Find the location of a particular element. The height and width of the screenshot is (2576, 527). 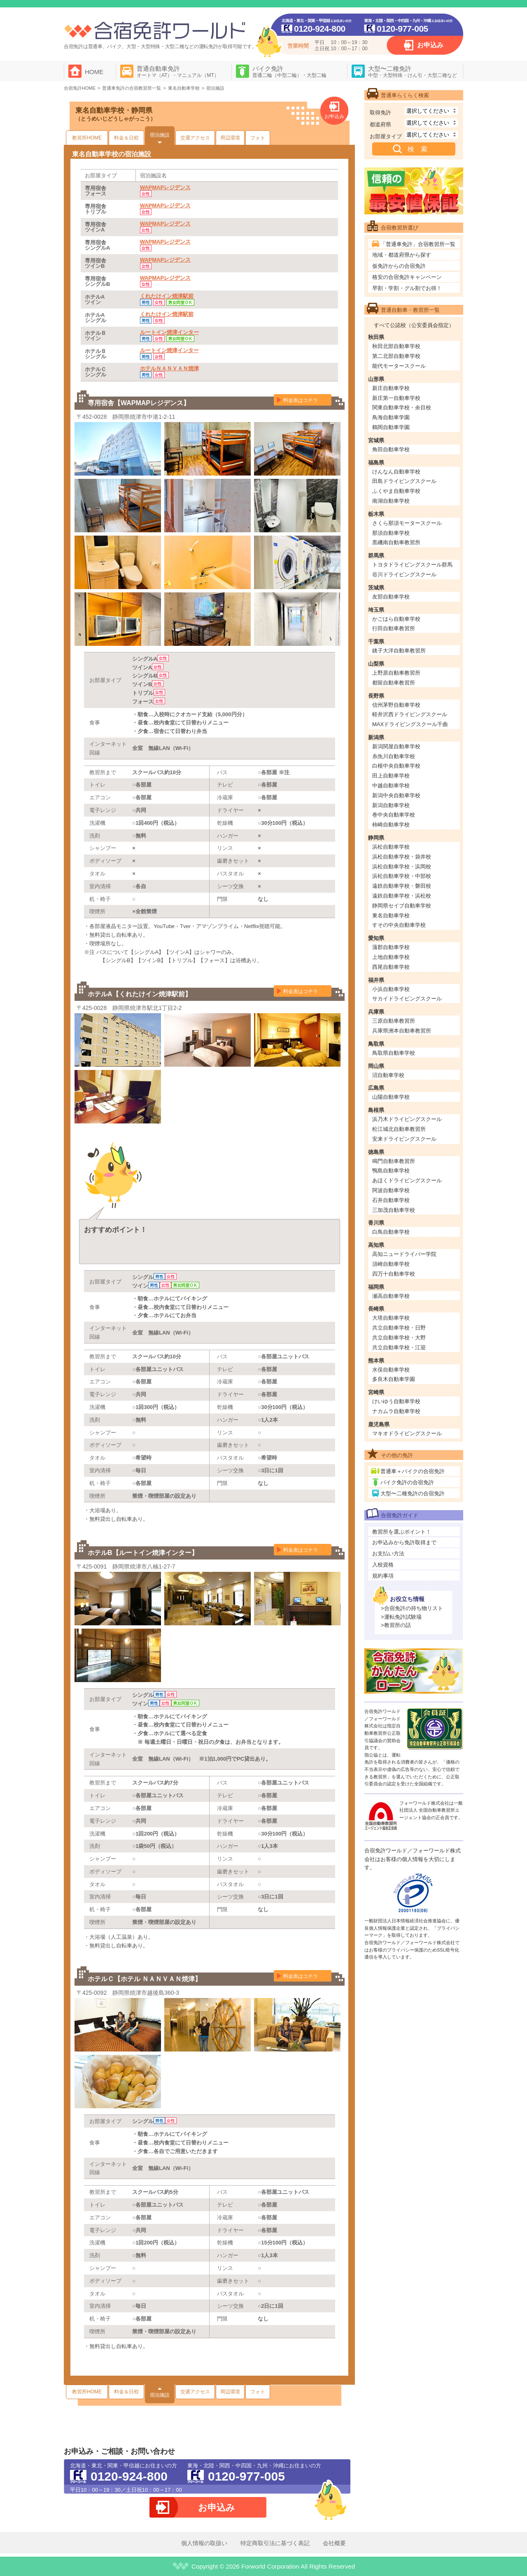

南湖自動車学校 is located at coordinates (391, 501).